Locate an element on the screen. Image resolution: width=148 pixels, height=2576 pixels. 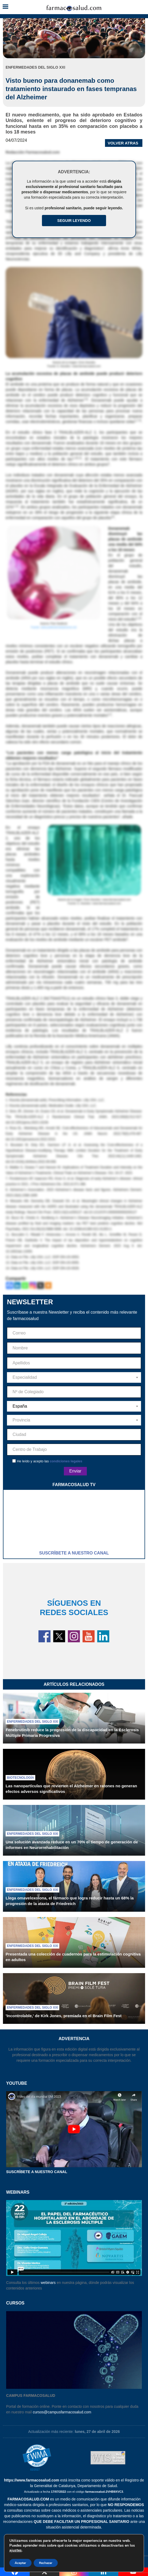
VOLVER ATRAS is located at coordinates (123, 143).